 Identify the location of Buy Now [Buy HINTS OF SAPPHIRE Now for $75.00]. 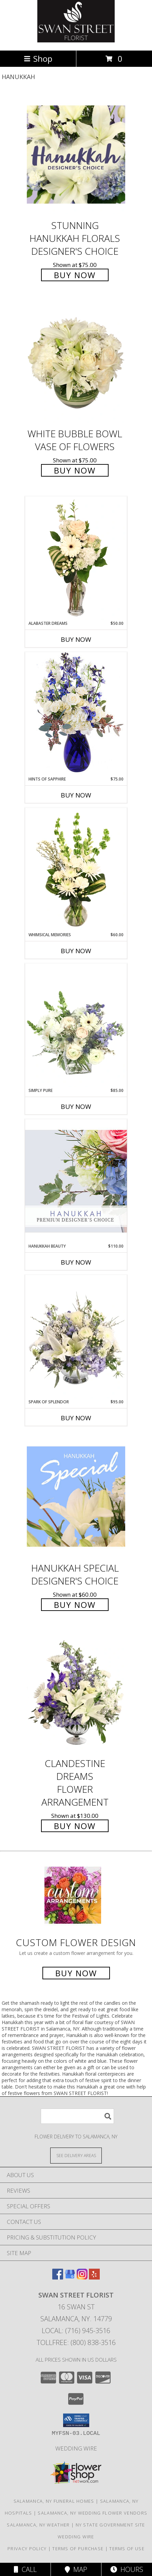
(76, 795).